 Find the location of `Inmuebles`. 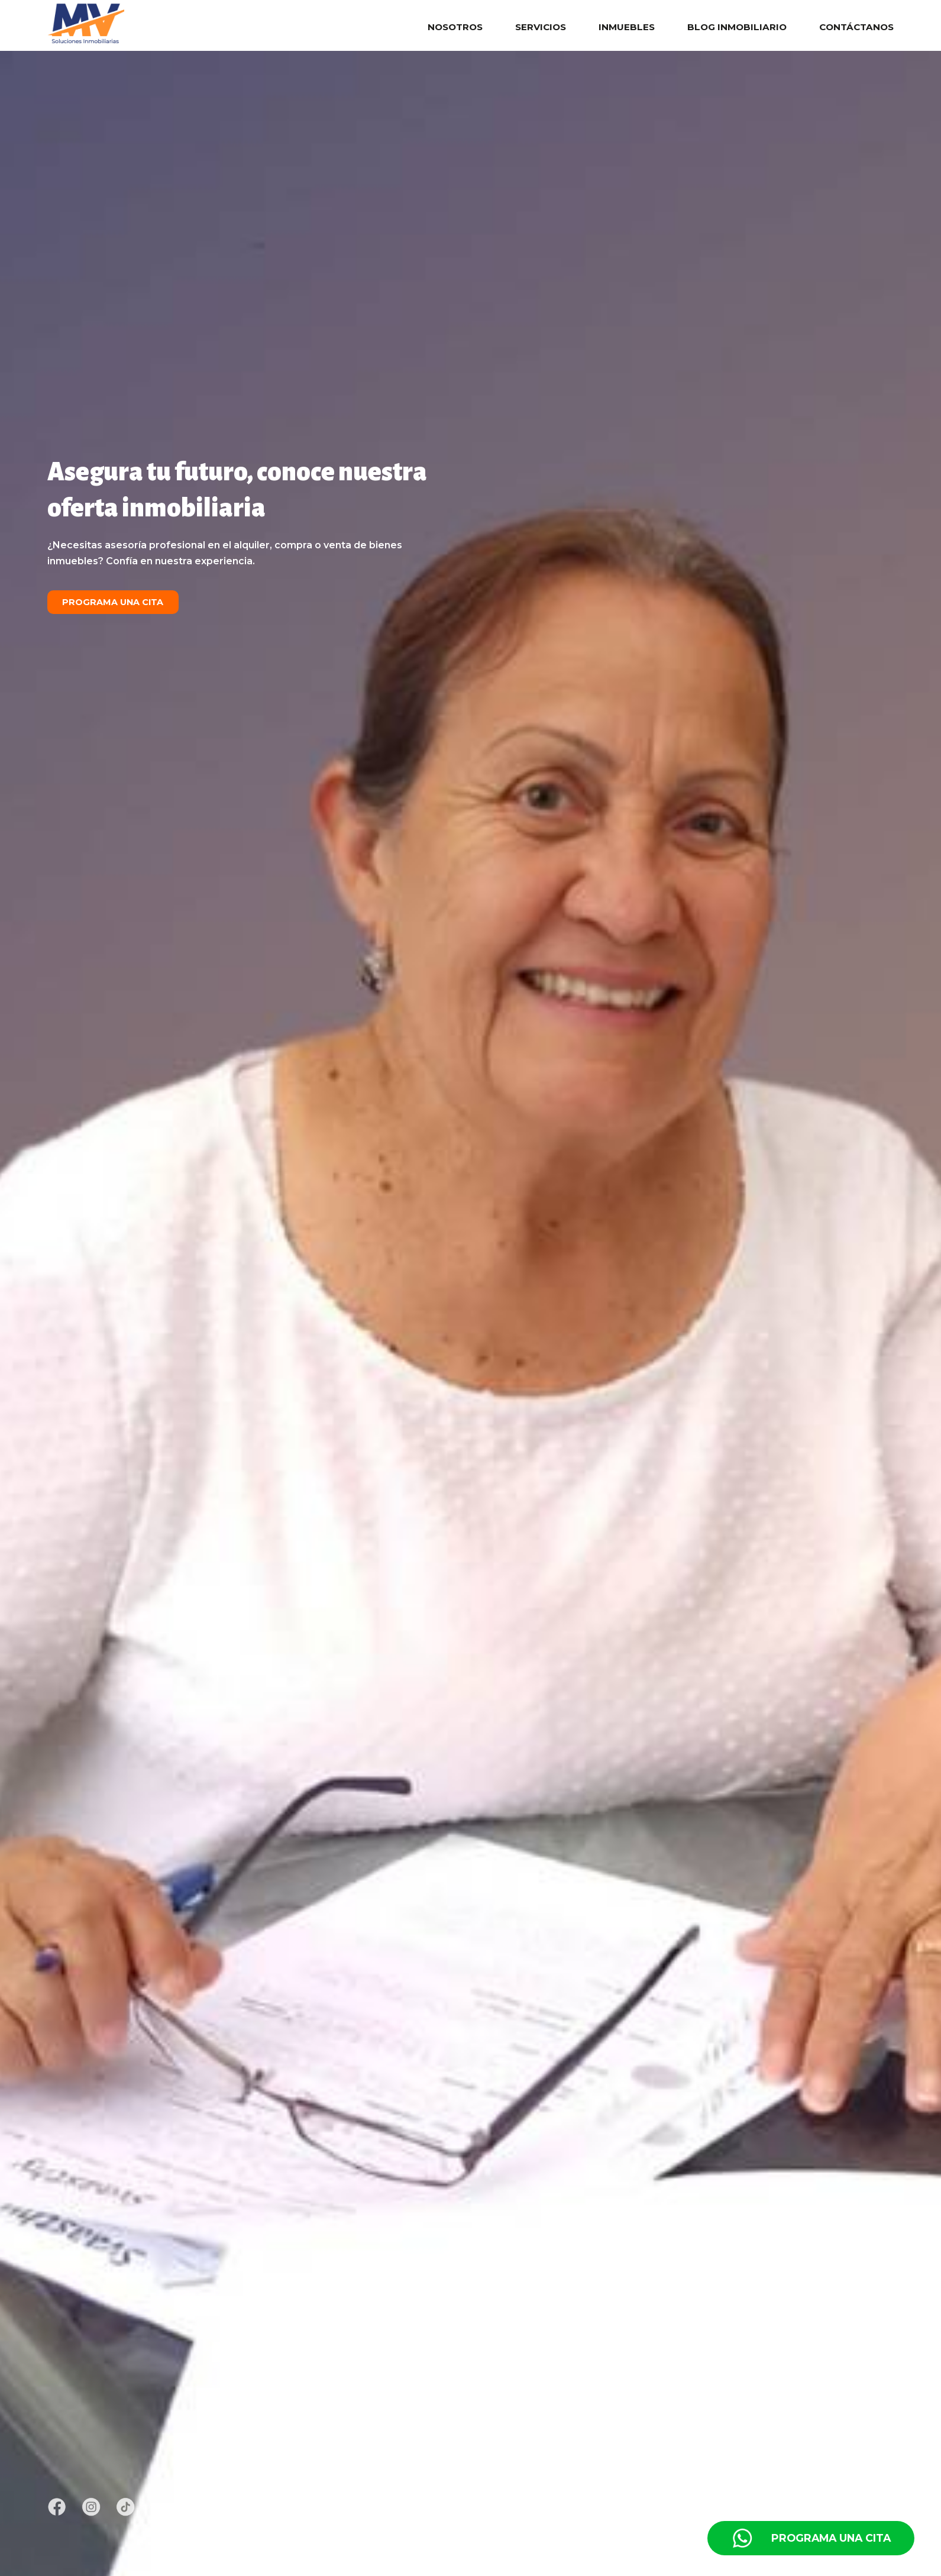

Inmuebles is located at coordinates (627, 27).